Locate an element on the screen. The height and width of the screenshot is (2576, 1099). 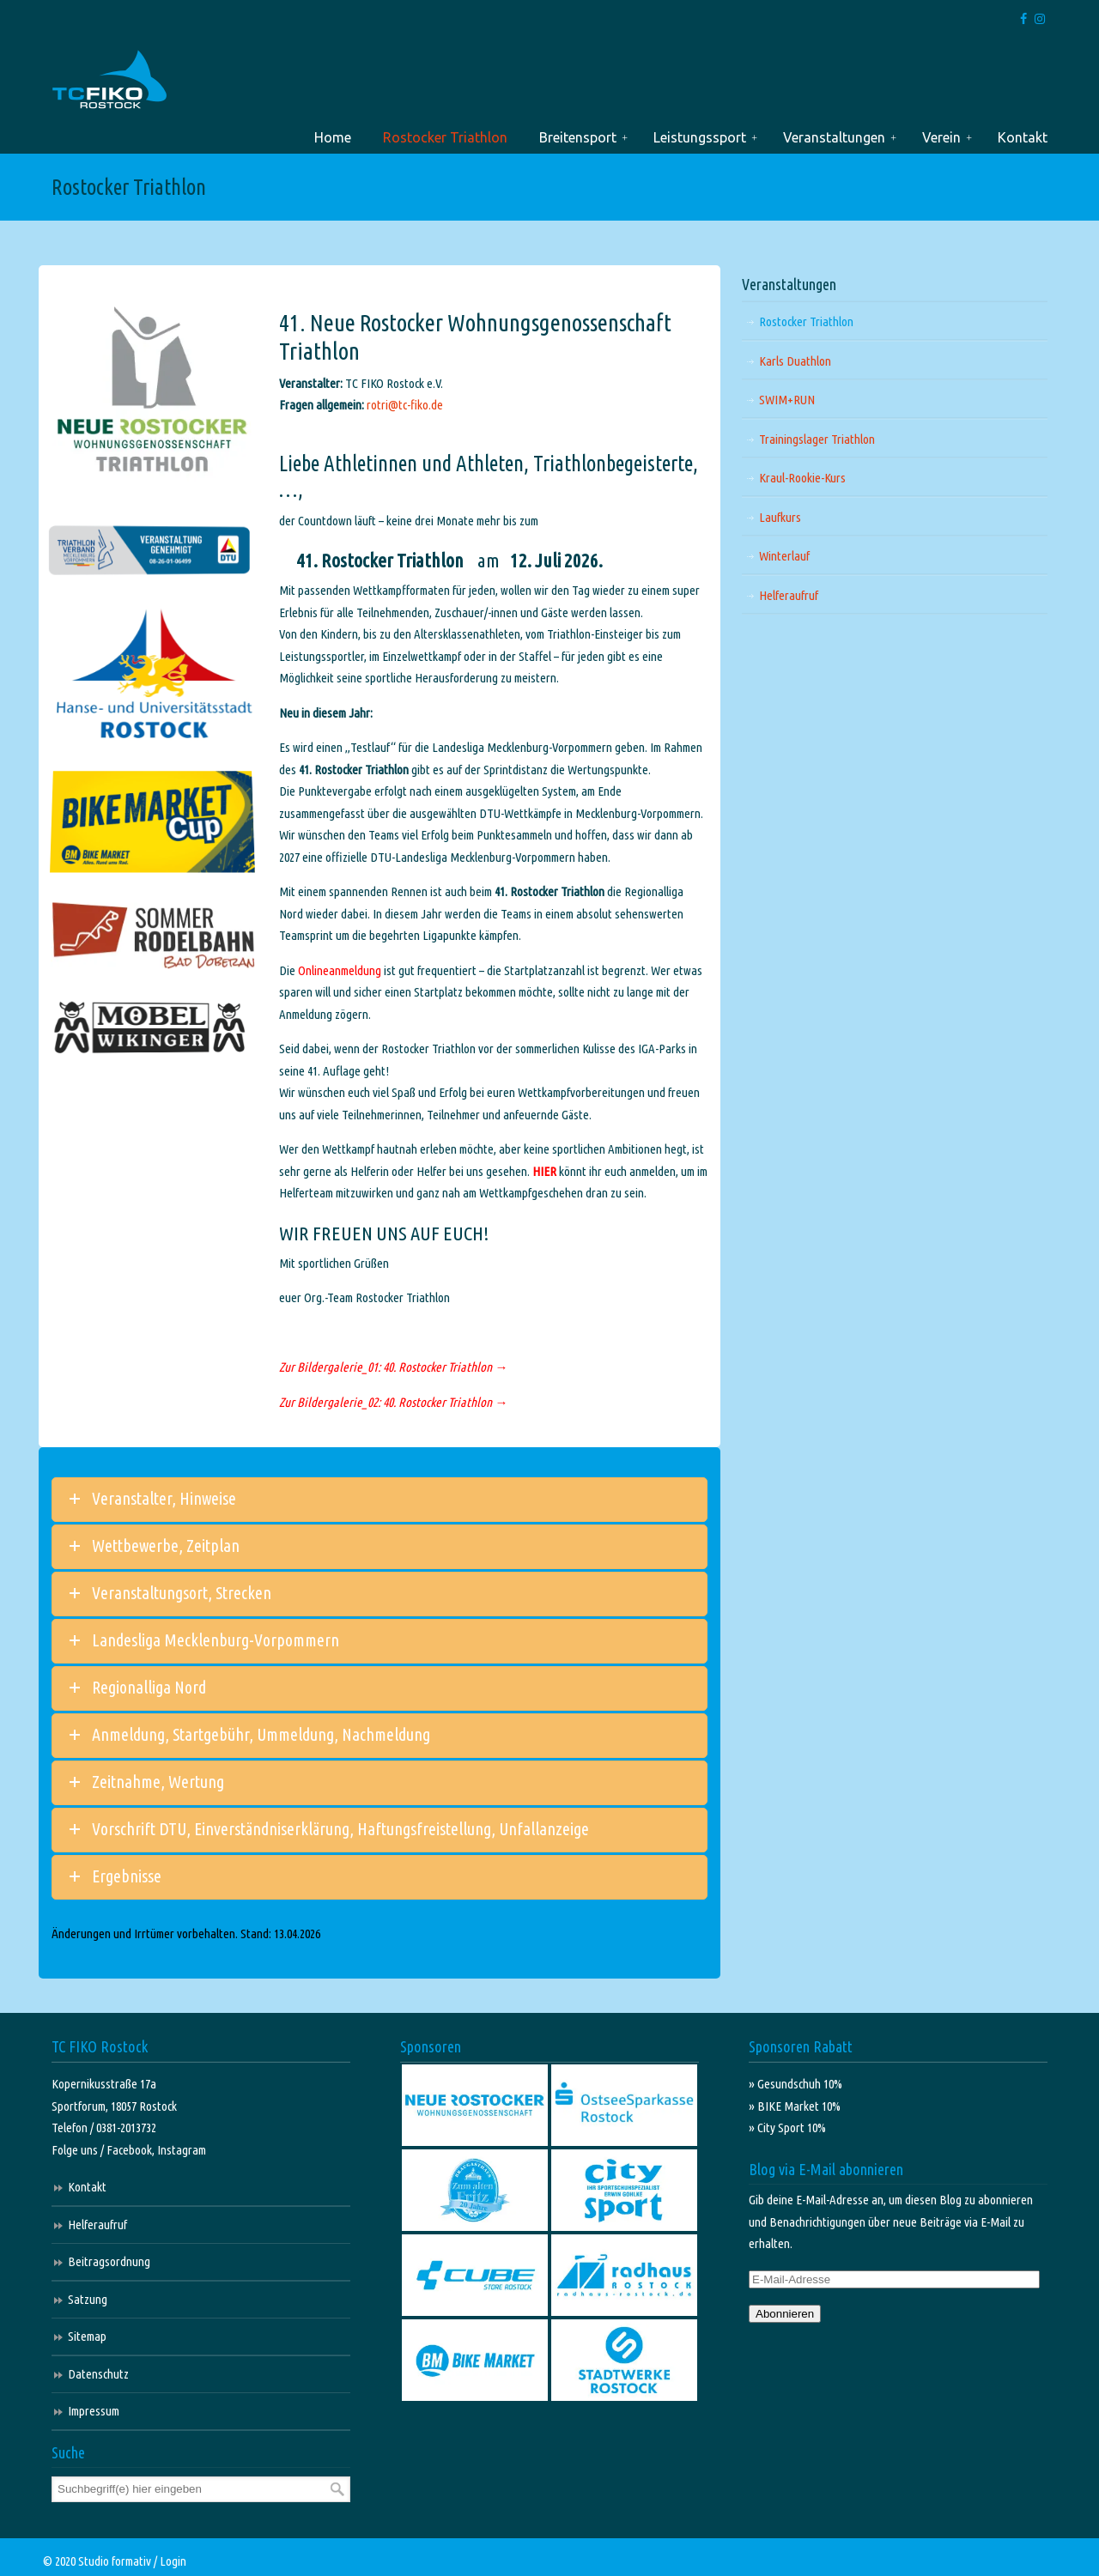
Beitragsordnung is located at coordinates (109, 2261).